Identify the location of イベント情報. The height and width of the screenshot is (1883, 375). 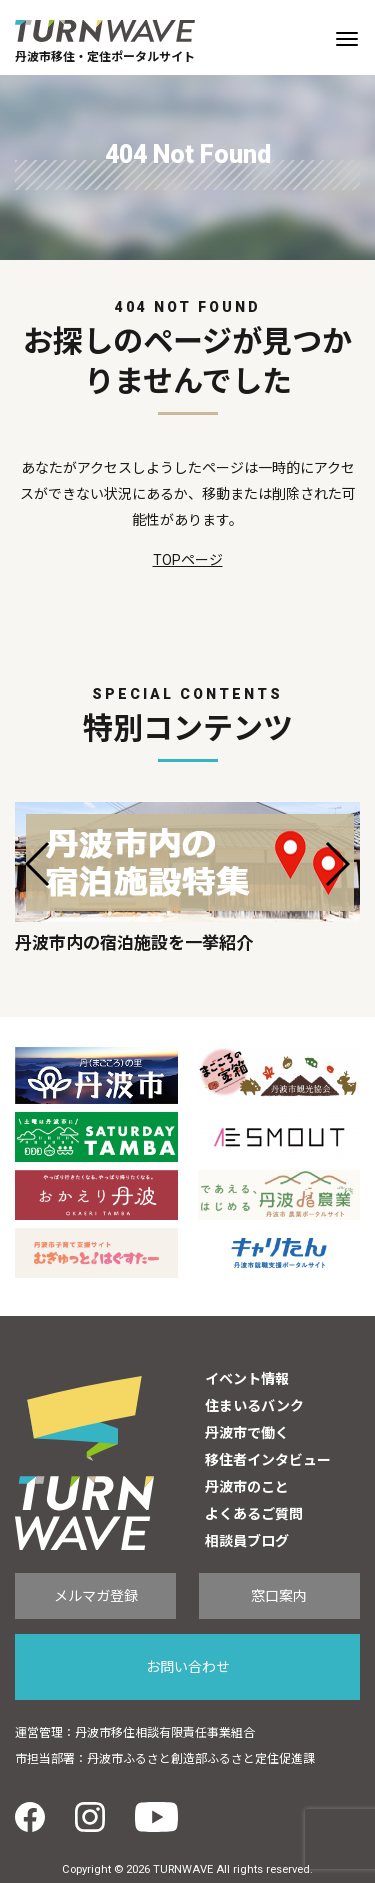
(247, 1379).